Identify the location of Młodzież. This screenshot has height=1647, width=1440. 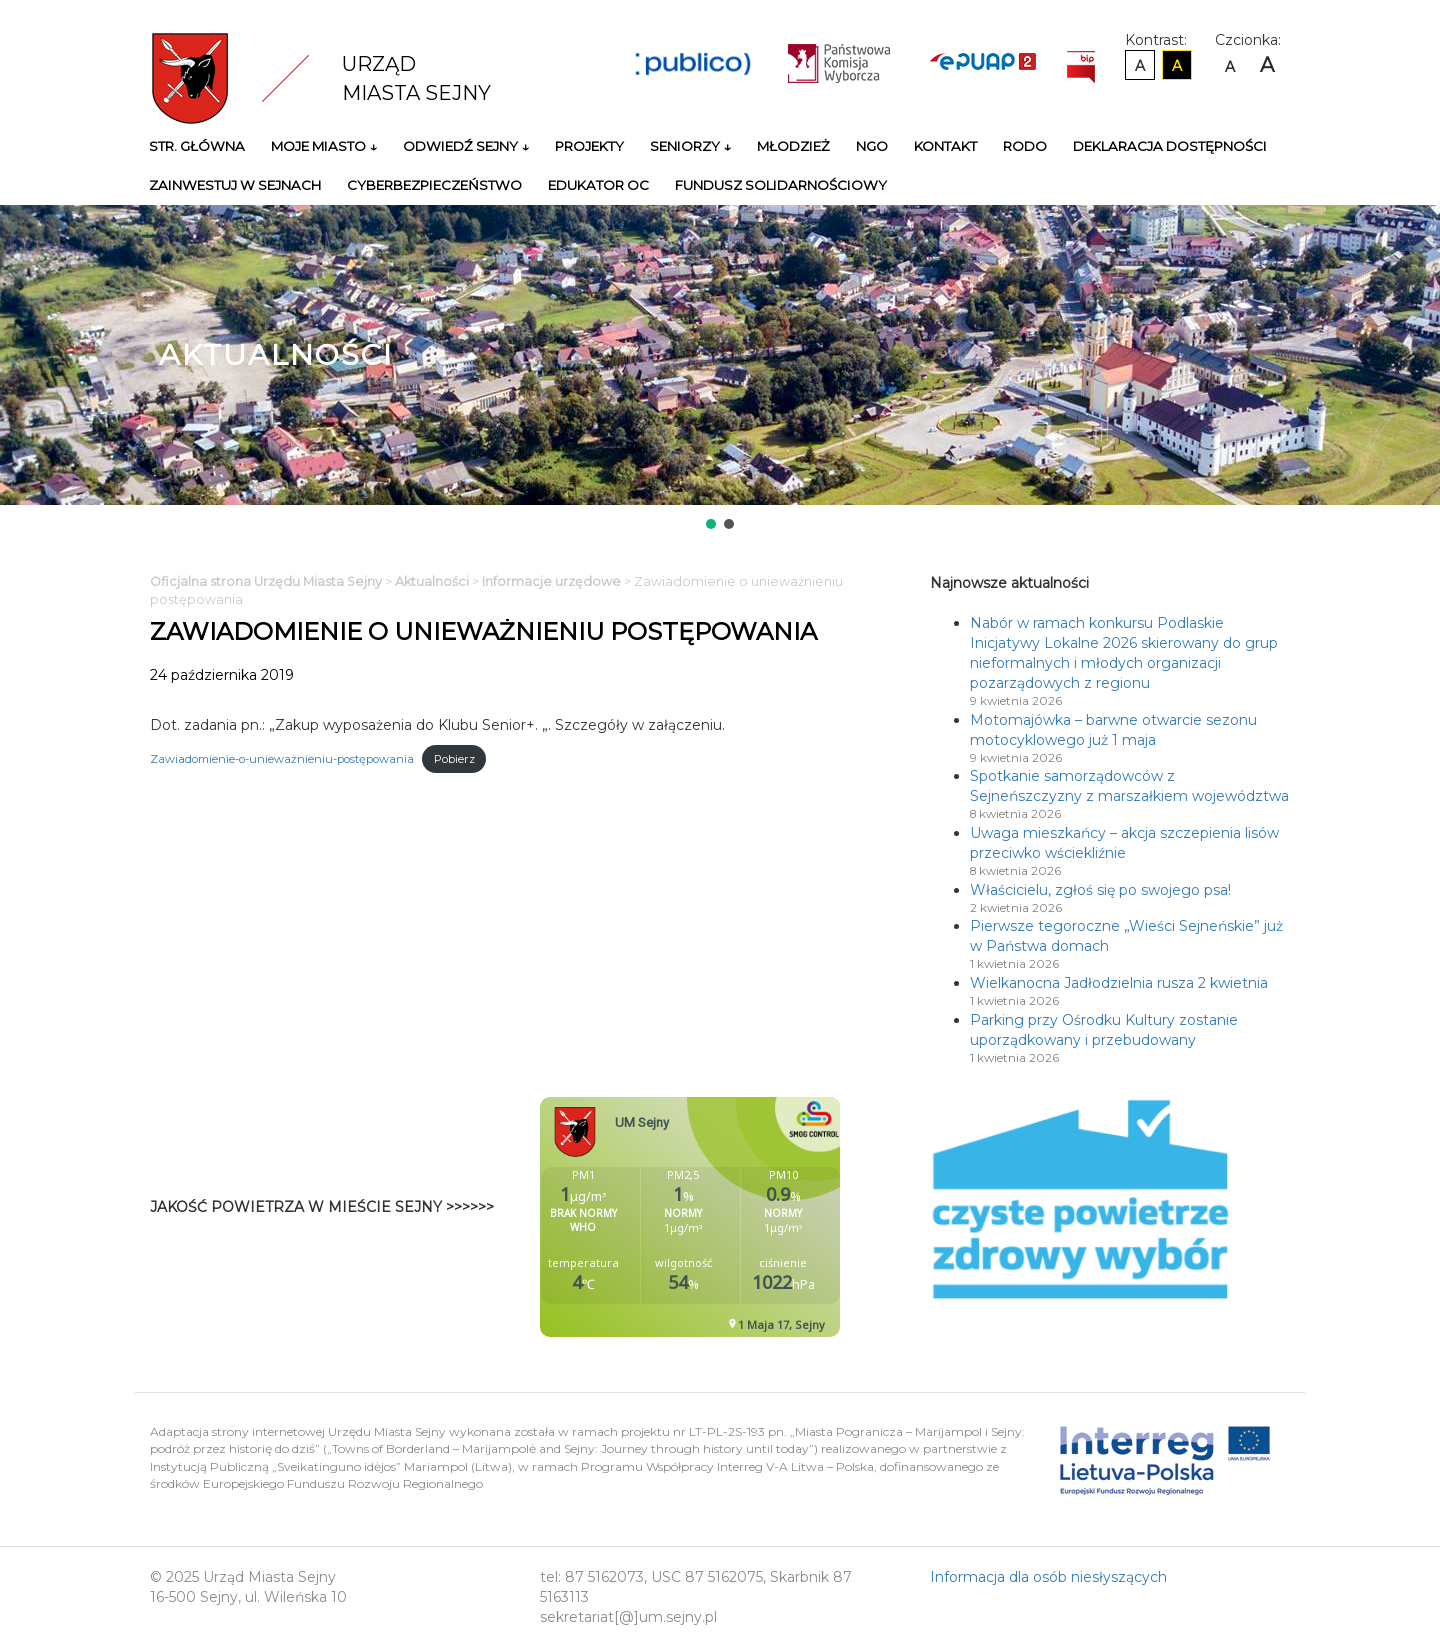
(793, 146).